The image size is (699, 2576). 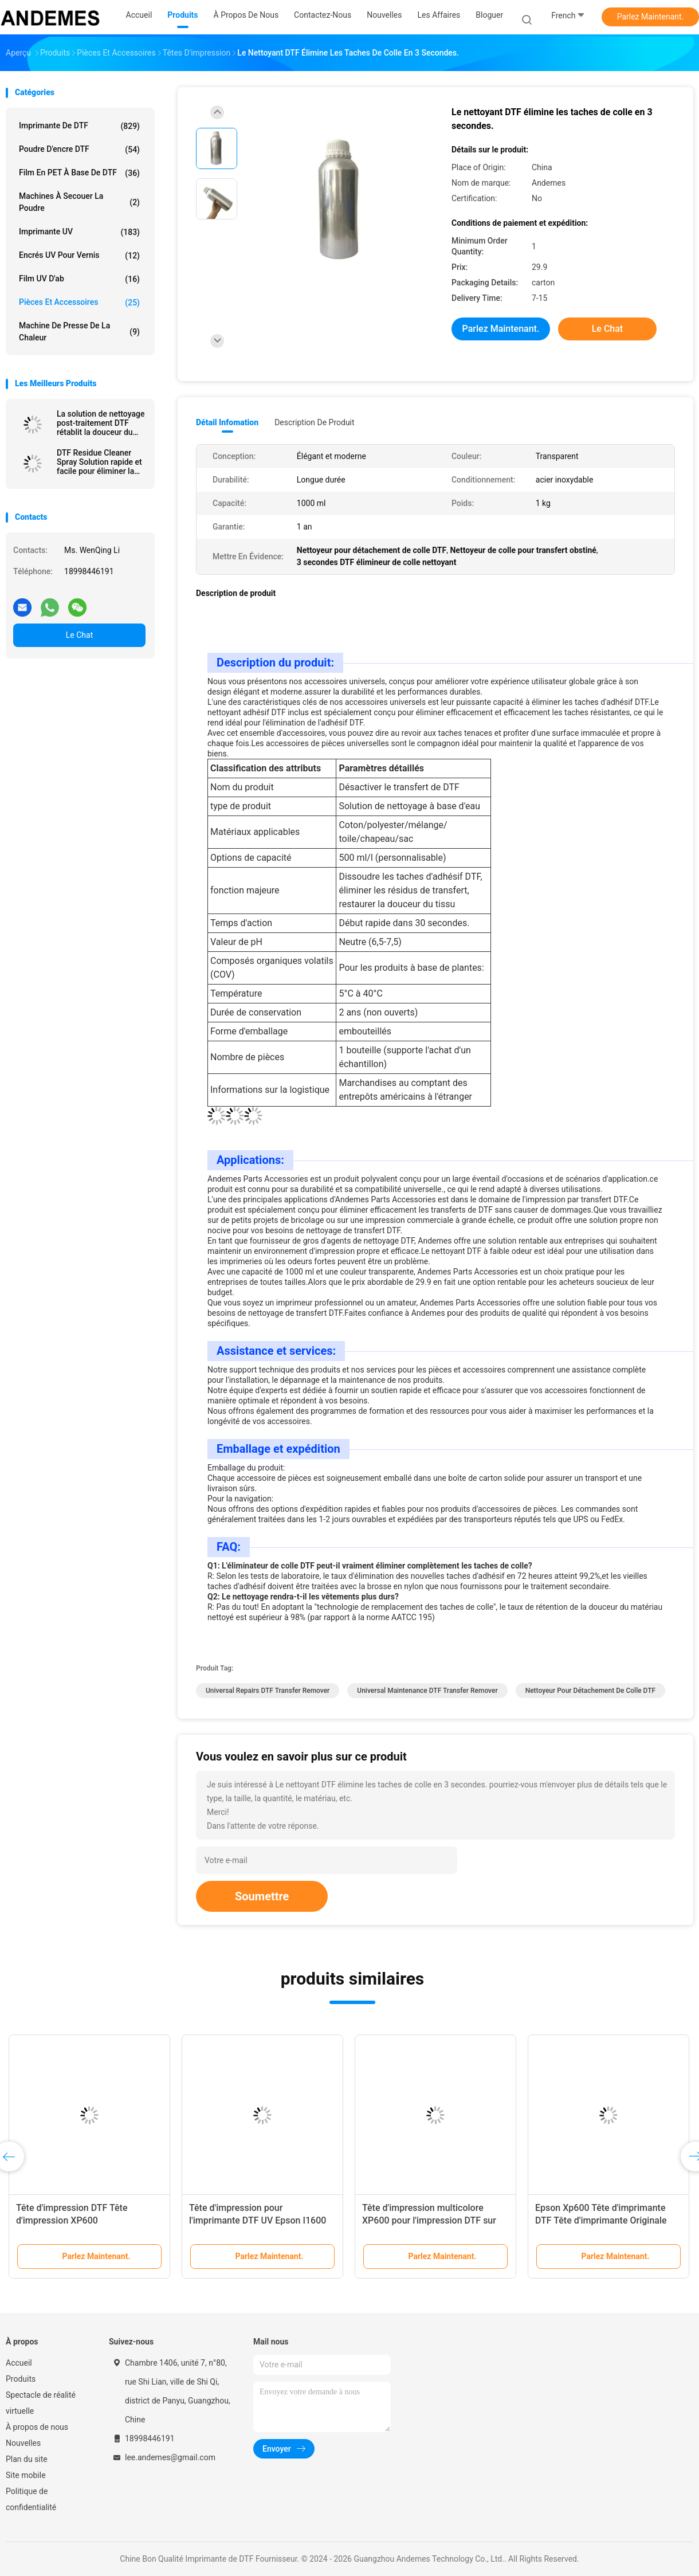 I want to click on Nouvelles, so click(x=23, y=2443).